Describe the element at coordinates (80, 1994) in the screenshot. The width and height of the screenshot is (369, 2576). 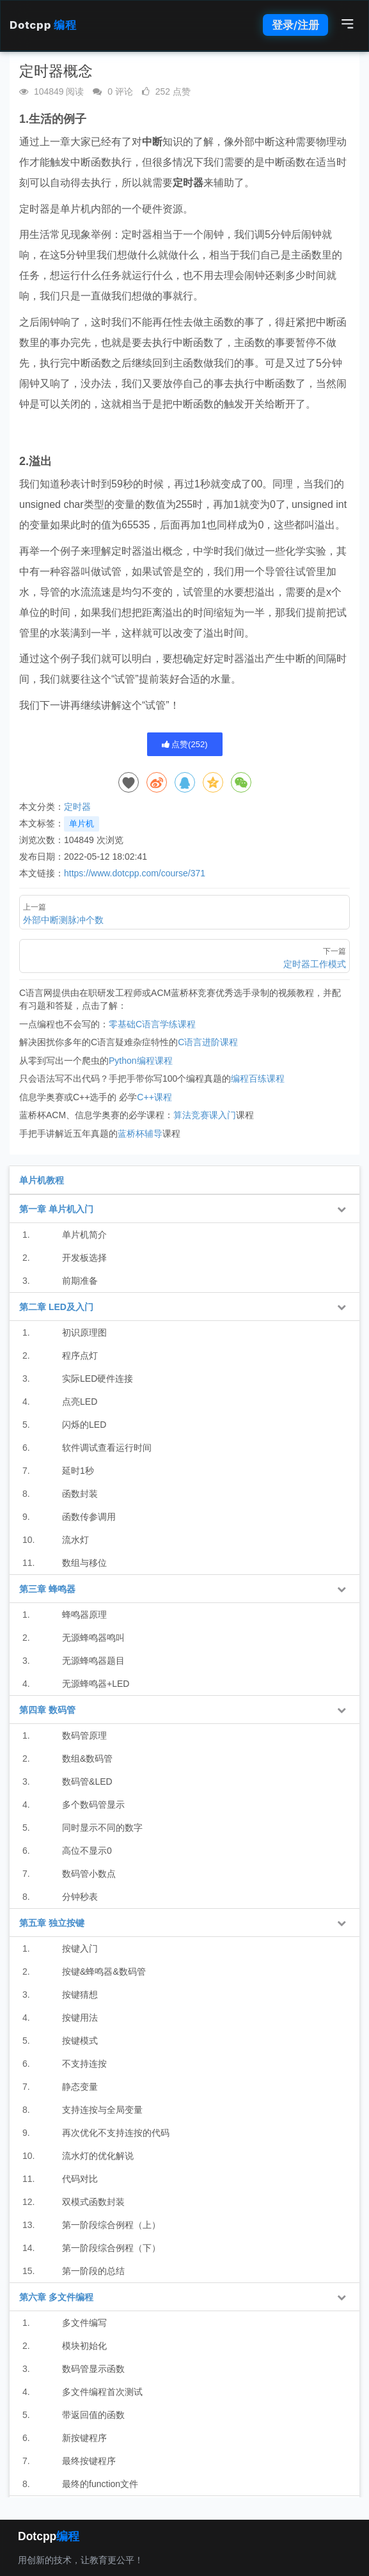
I see `按键猜想` at that location.